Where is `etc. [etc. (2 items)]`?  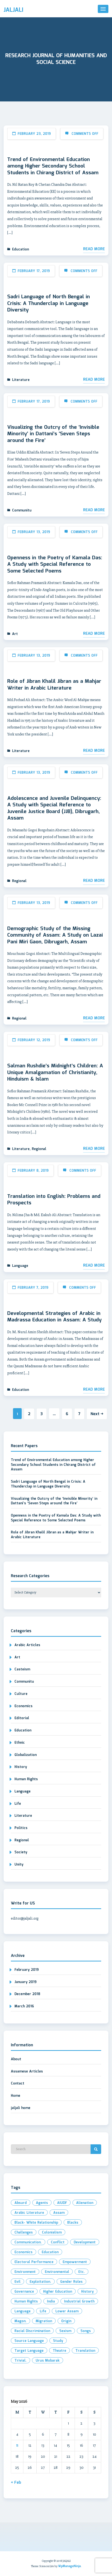 etc. [etc. (2 items)] is located at coordinates (81, 2272).